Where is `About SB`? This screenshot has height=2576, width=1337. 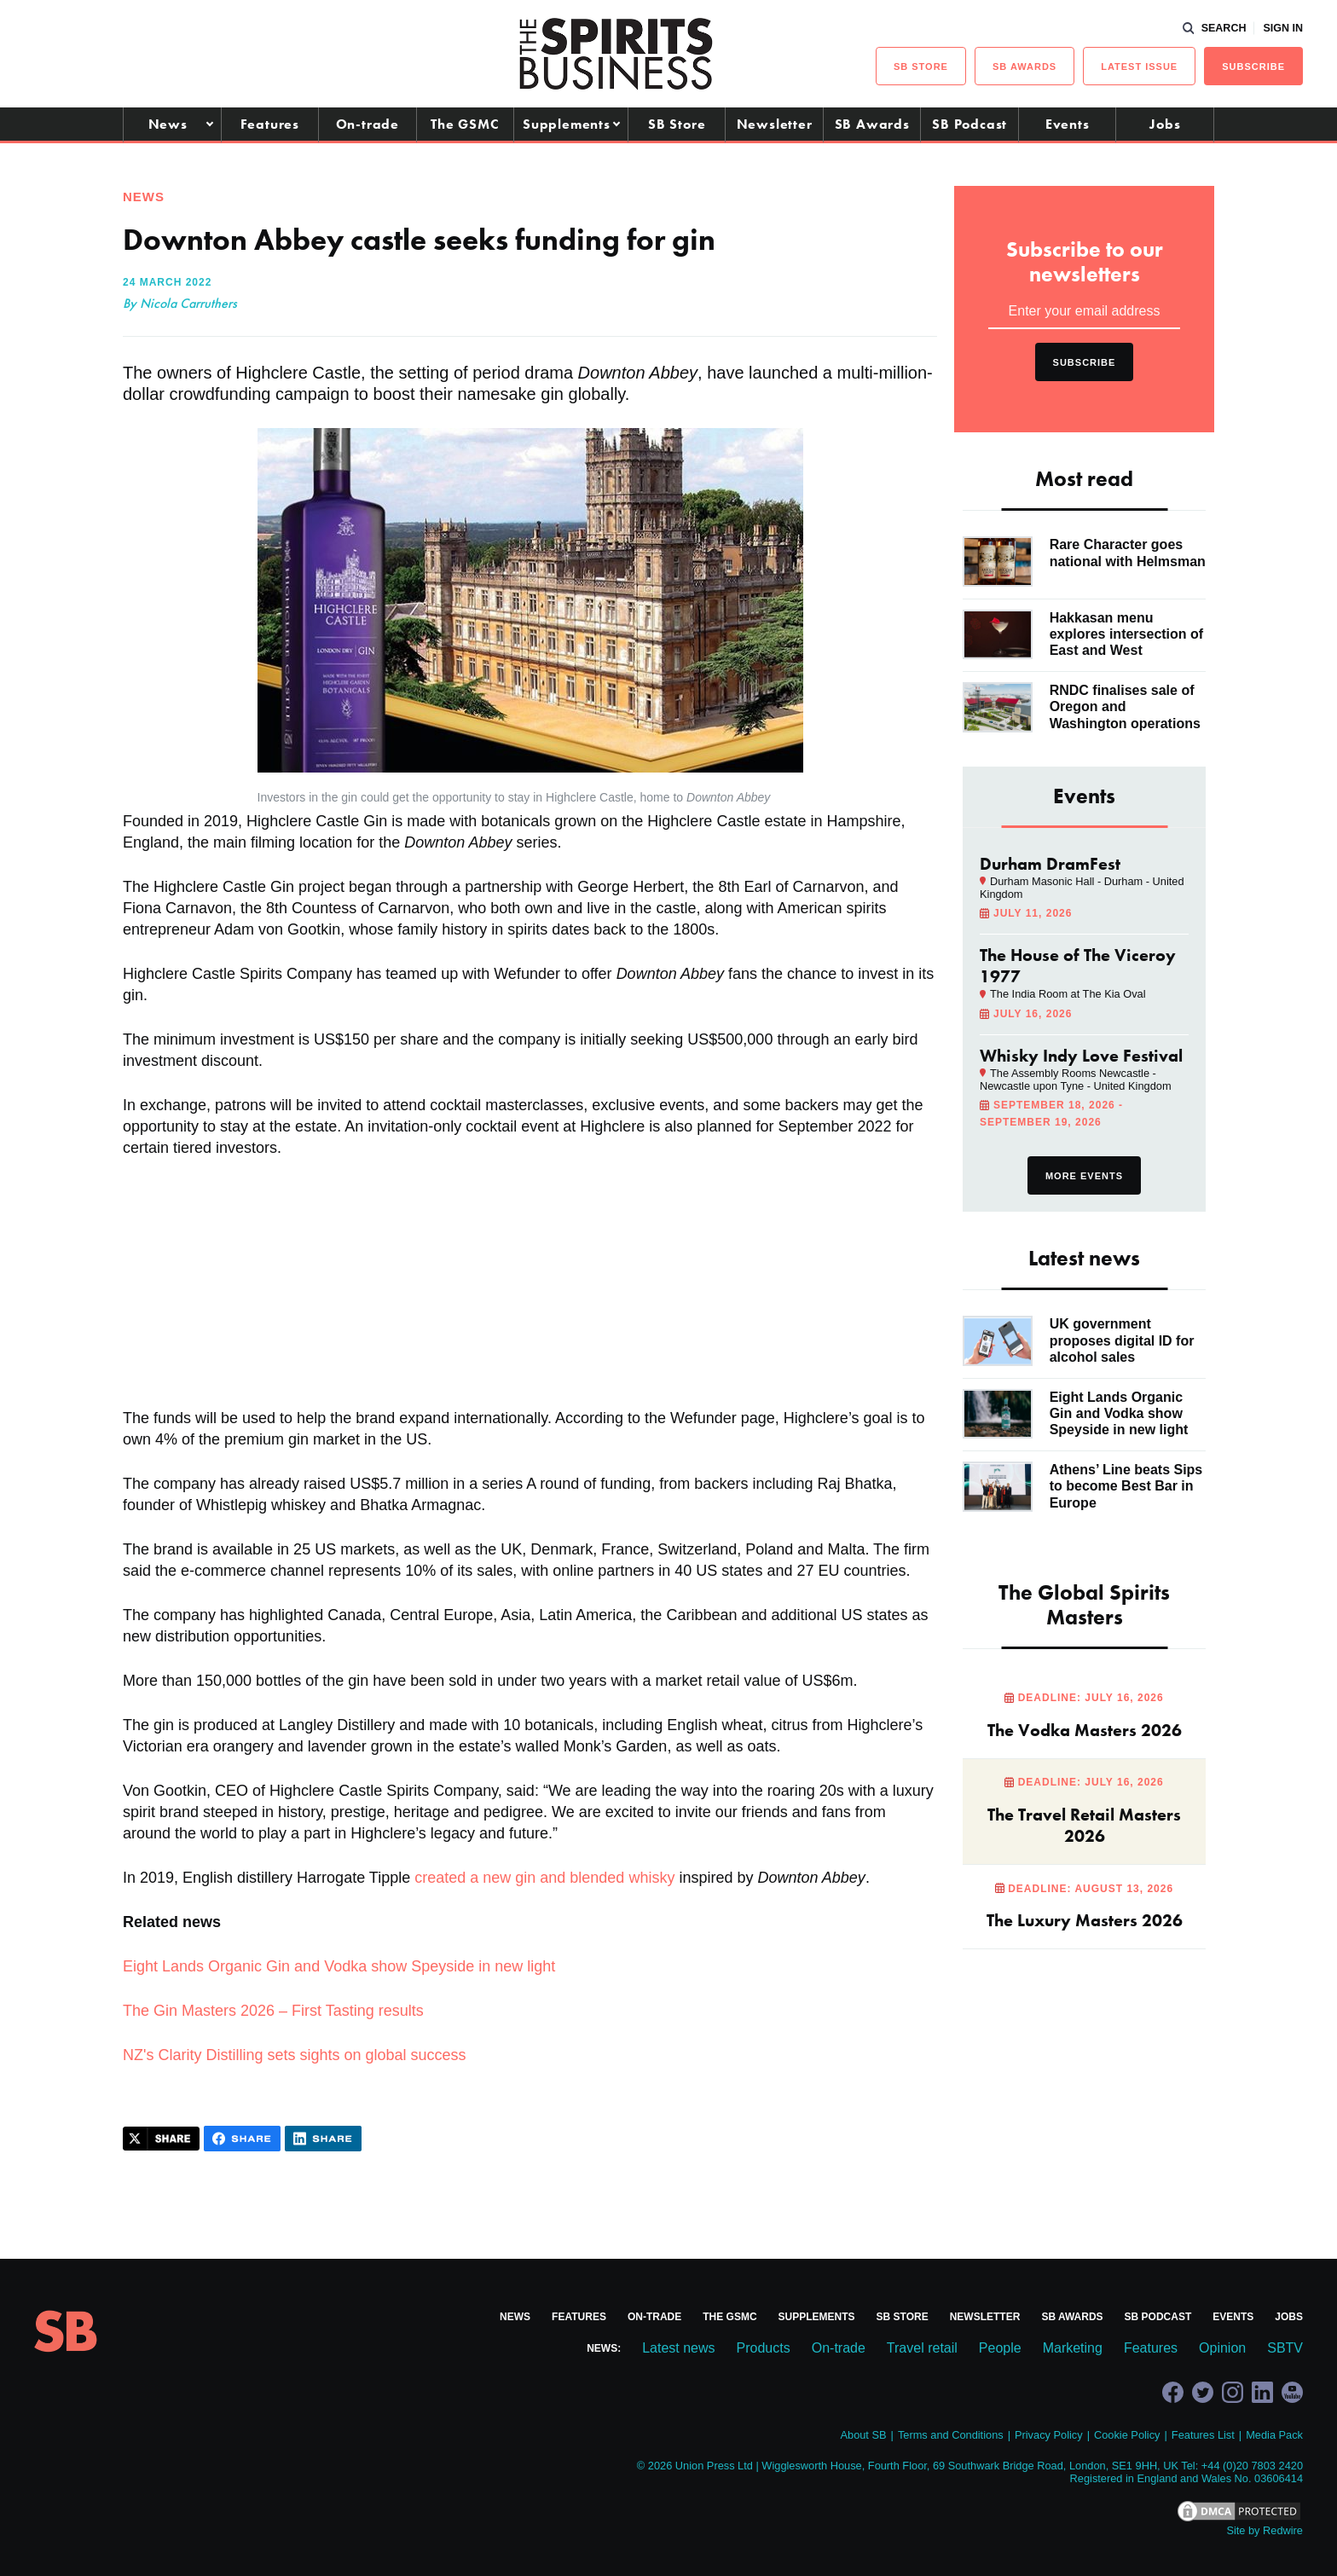 About SB is located at coordinates (863, 2434).